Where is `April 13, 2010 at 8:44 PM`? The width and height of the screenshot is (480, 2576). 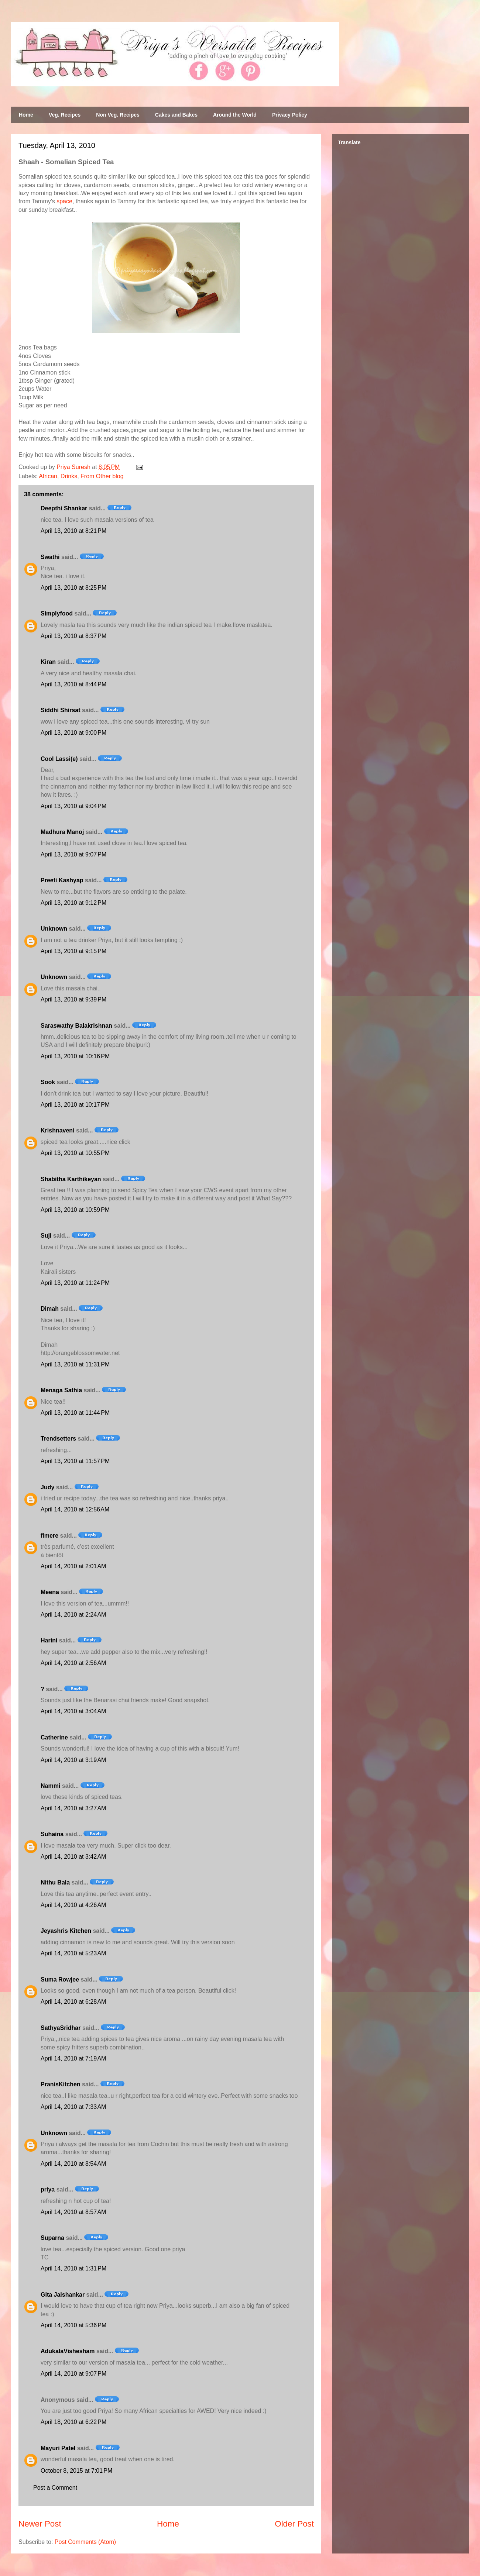
April 13, 2010 at 8:44 PM is located at coordinates (73, 684).